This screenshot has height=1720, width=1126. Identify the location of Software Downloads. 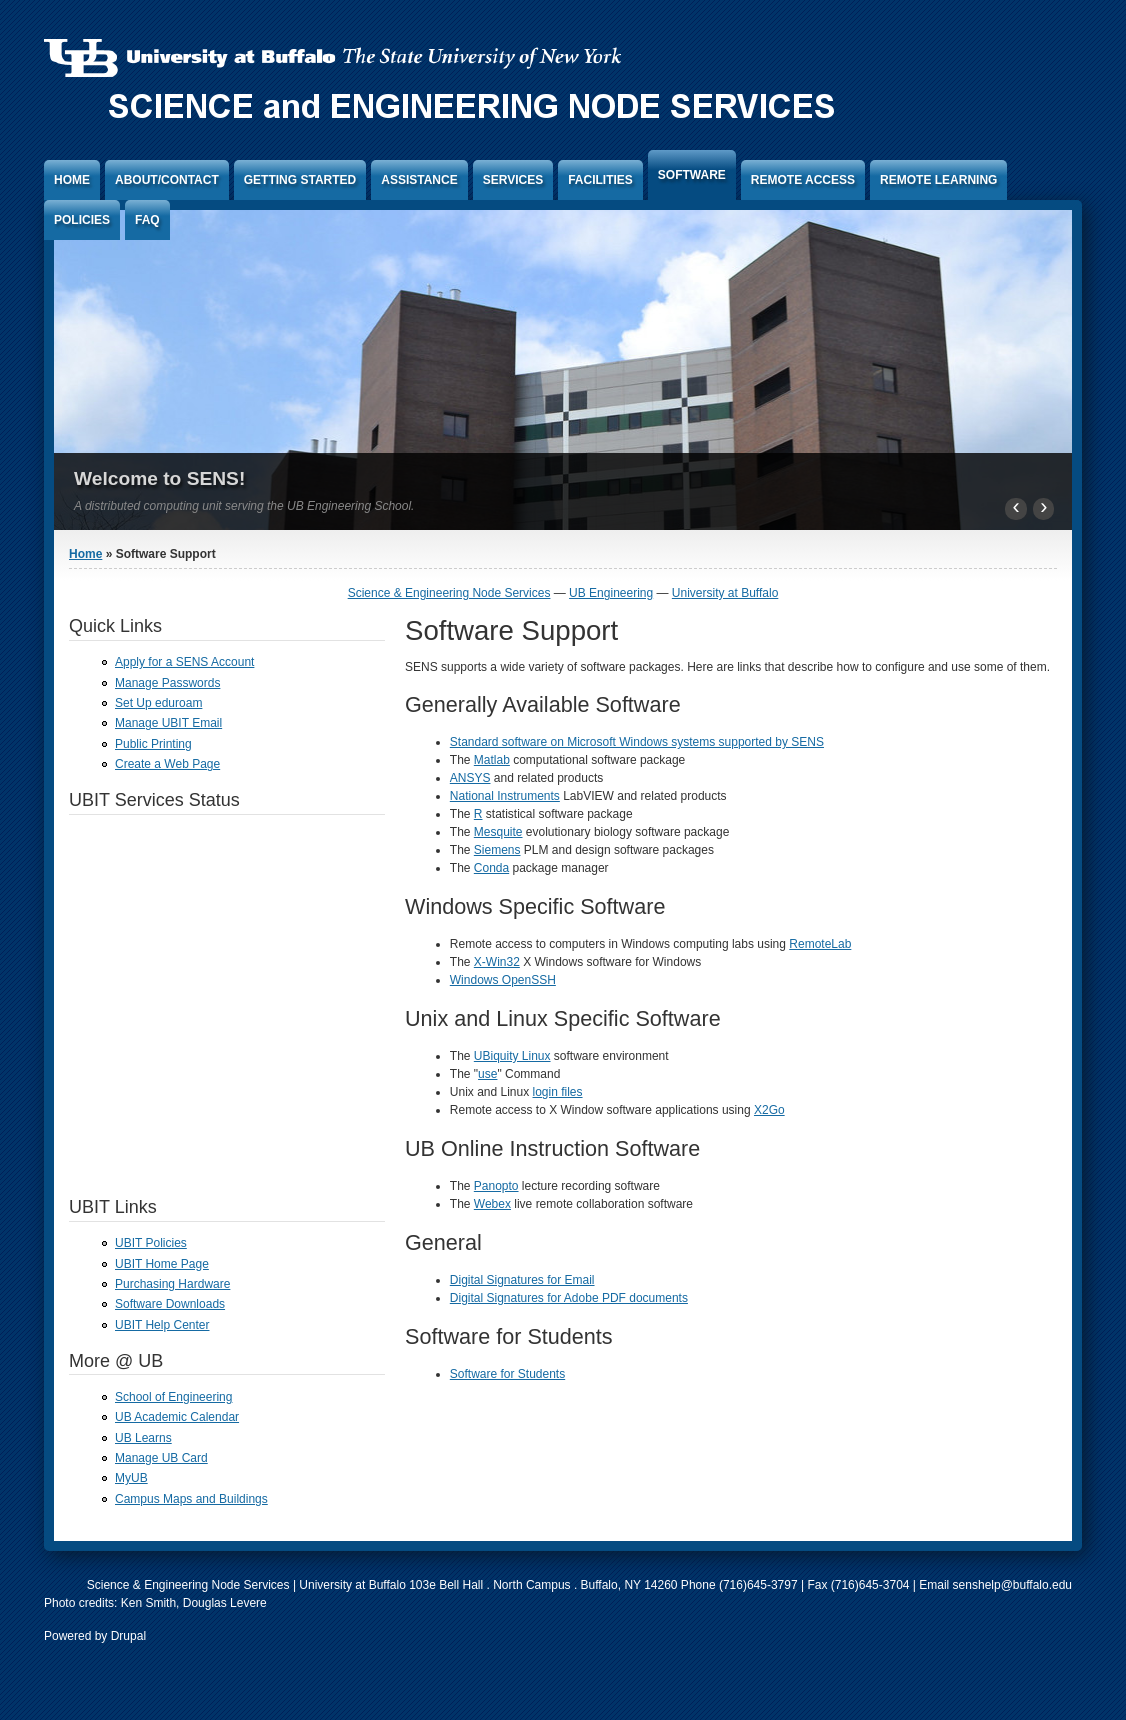
(170, 1304).